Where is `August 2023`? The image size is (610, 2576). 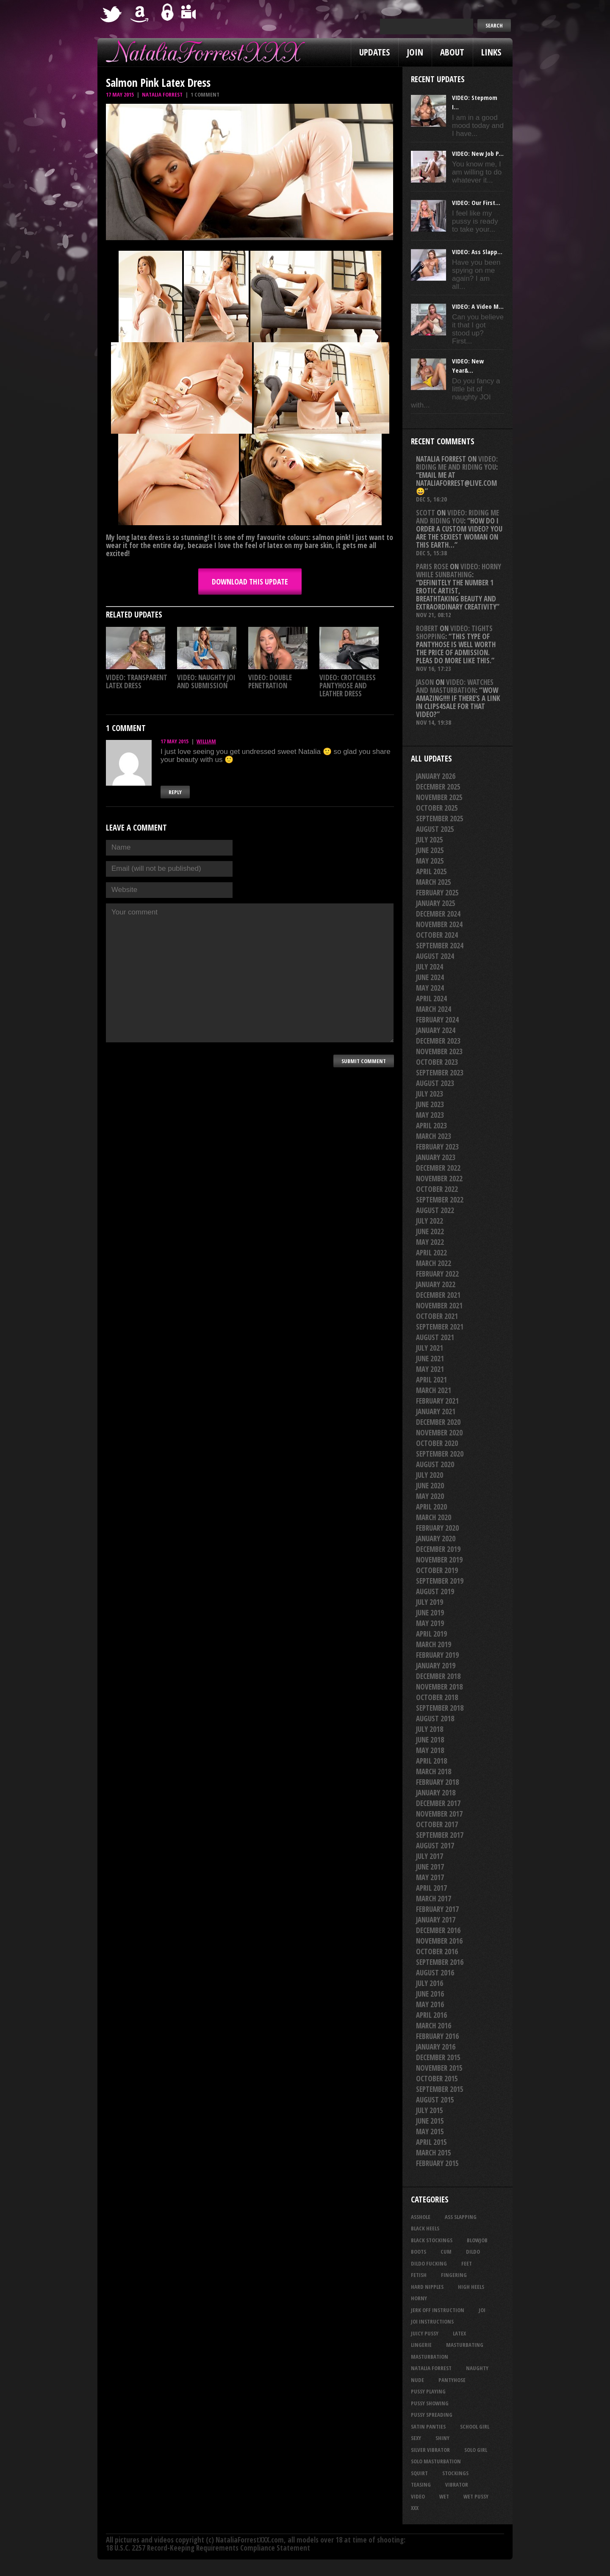
August 2023 is located at coordinates (435, 1083).